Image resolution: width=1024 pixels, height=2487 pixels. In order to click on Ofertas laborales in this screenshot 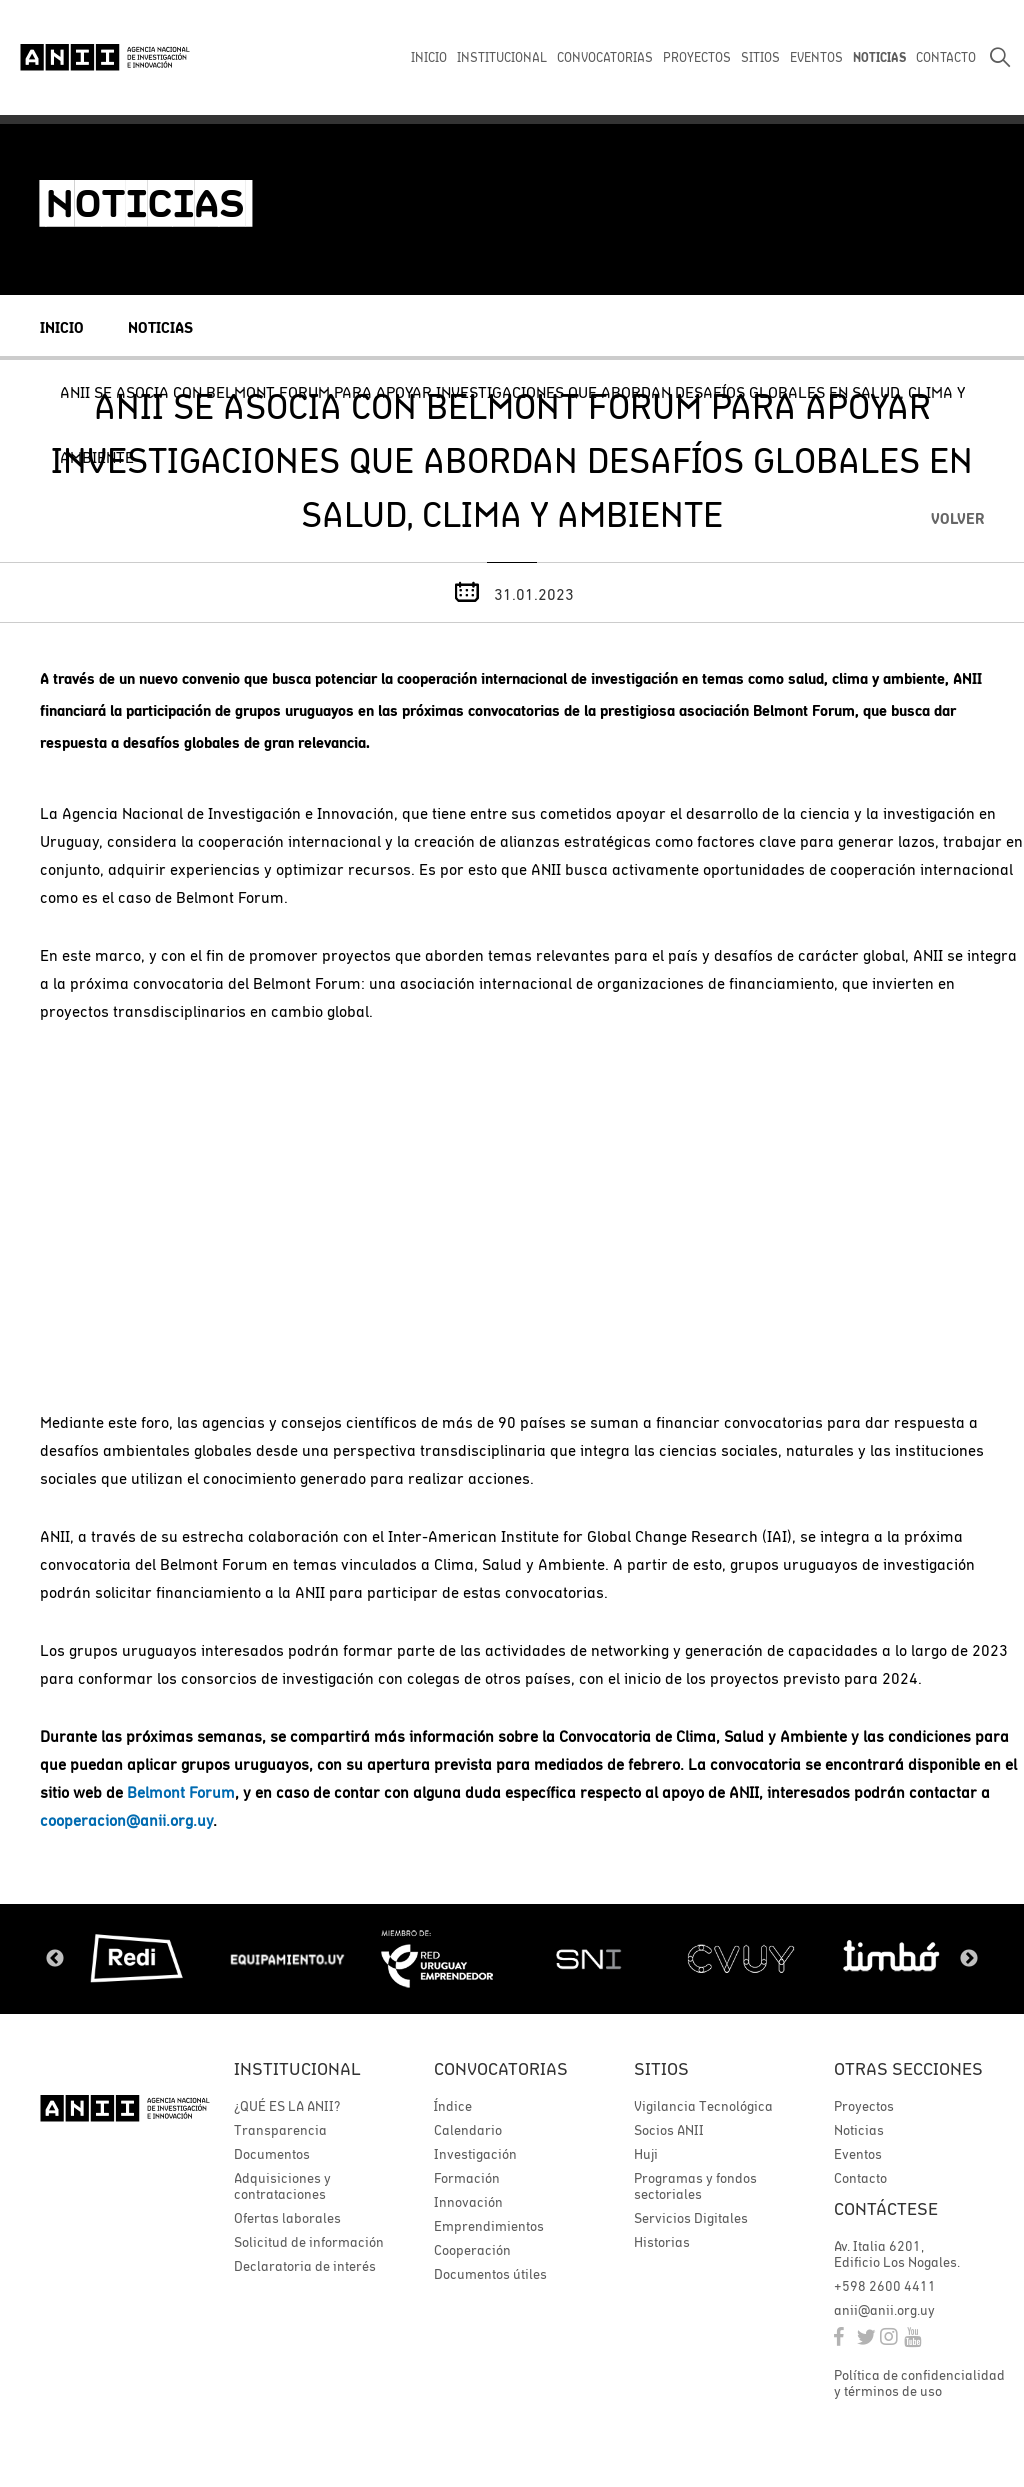, I will do `click(287, 2218)`.